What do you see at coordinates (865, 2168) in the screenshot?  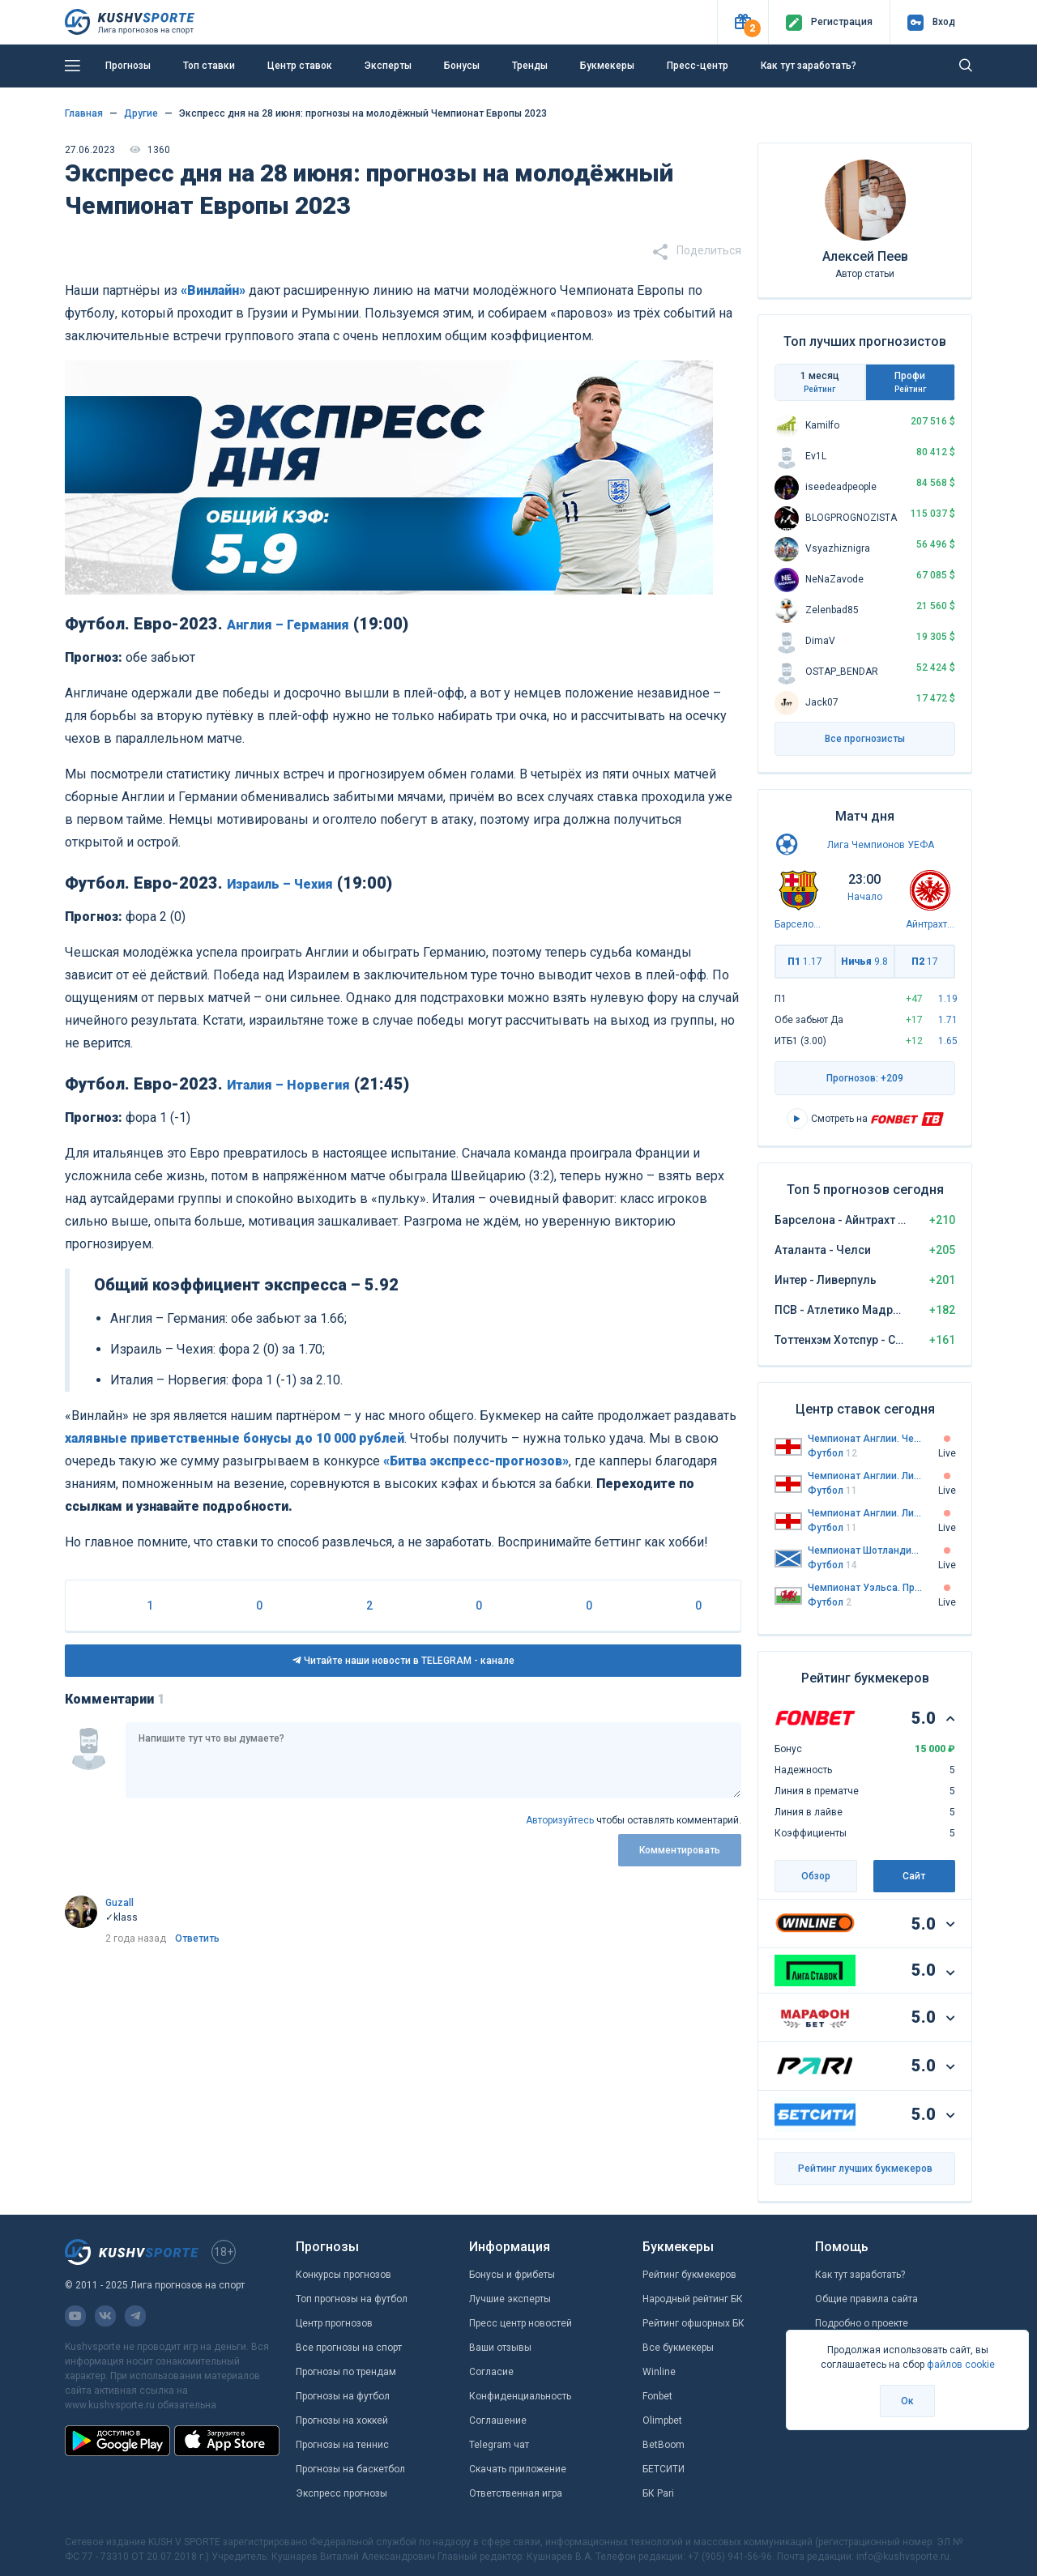 I see `Рейтинг лучших букмекеров` at bounding box center [865, 2168].